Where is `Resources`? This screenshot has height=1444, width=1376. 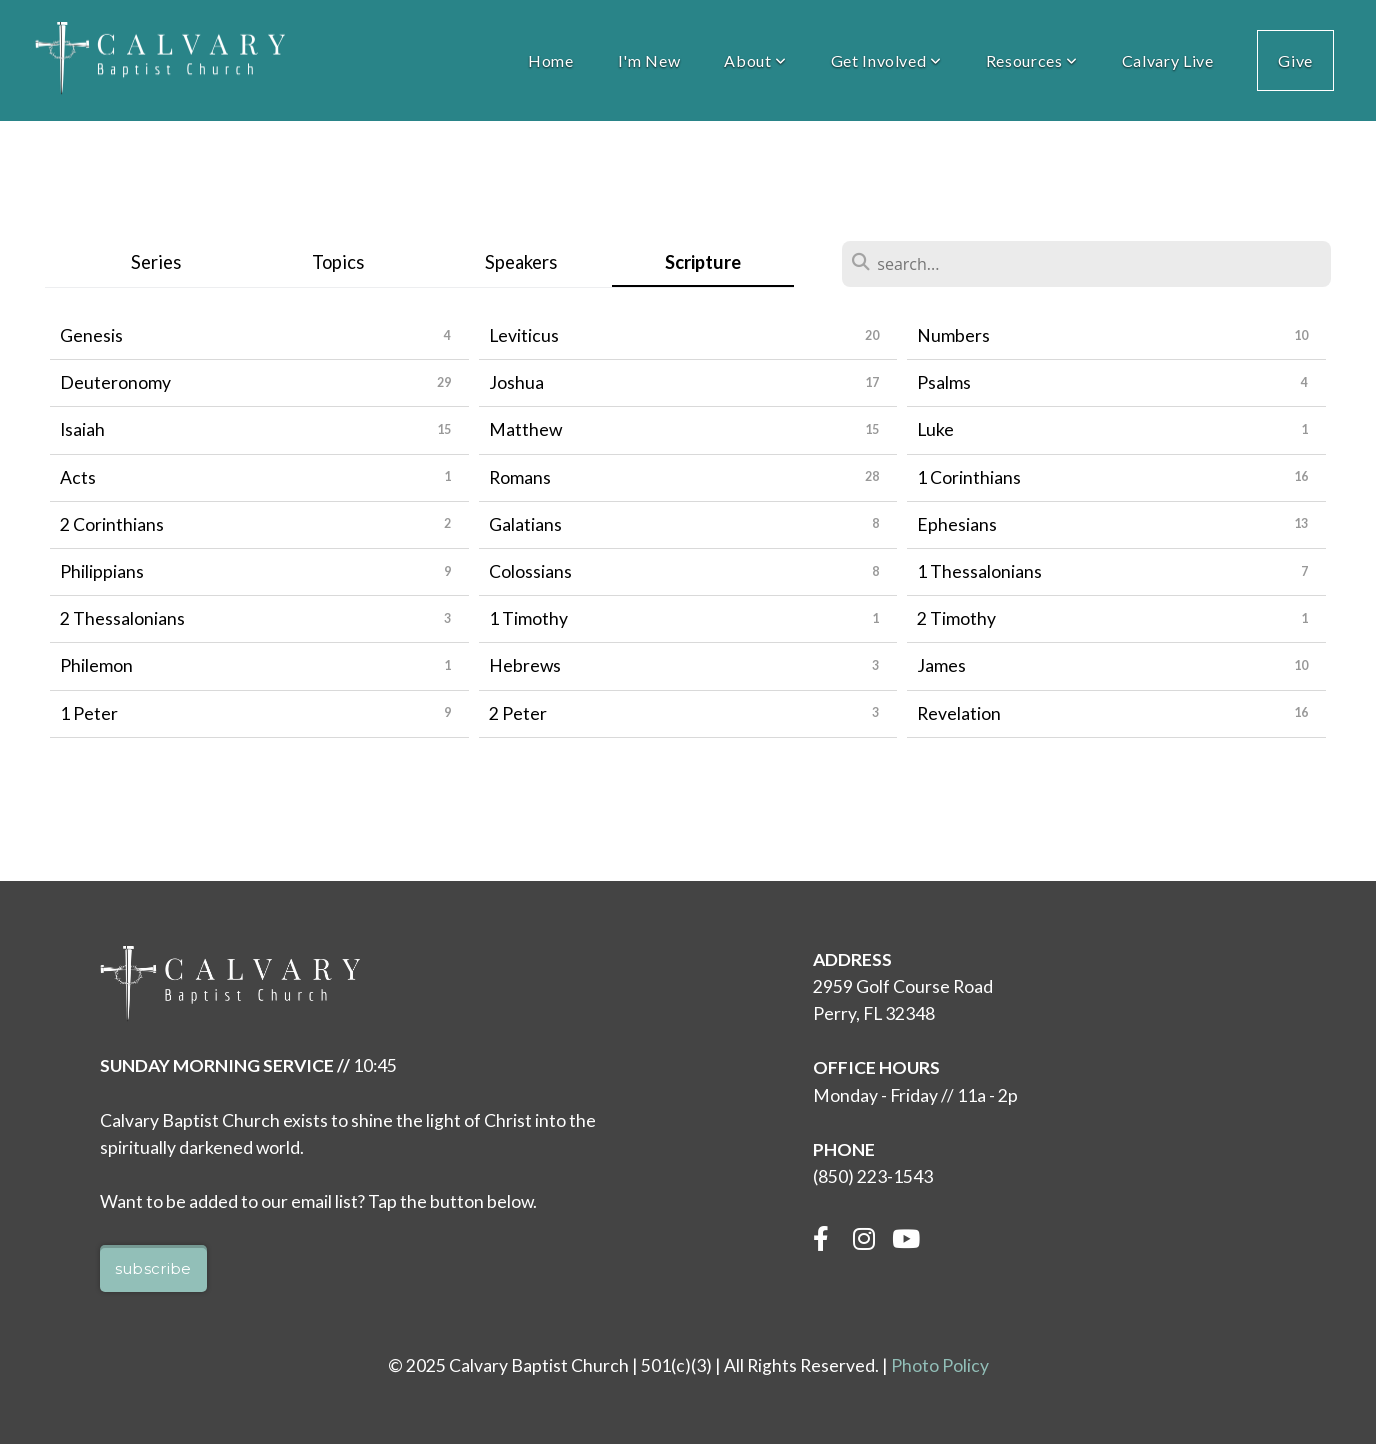 Resources is located at coordinates (1032, 60).